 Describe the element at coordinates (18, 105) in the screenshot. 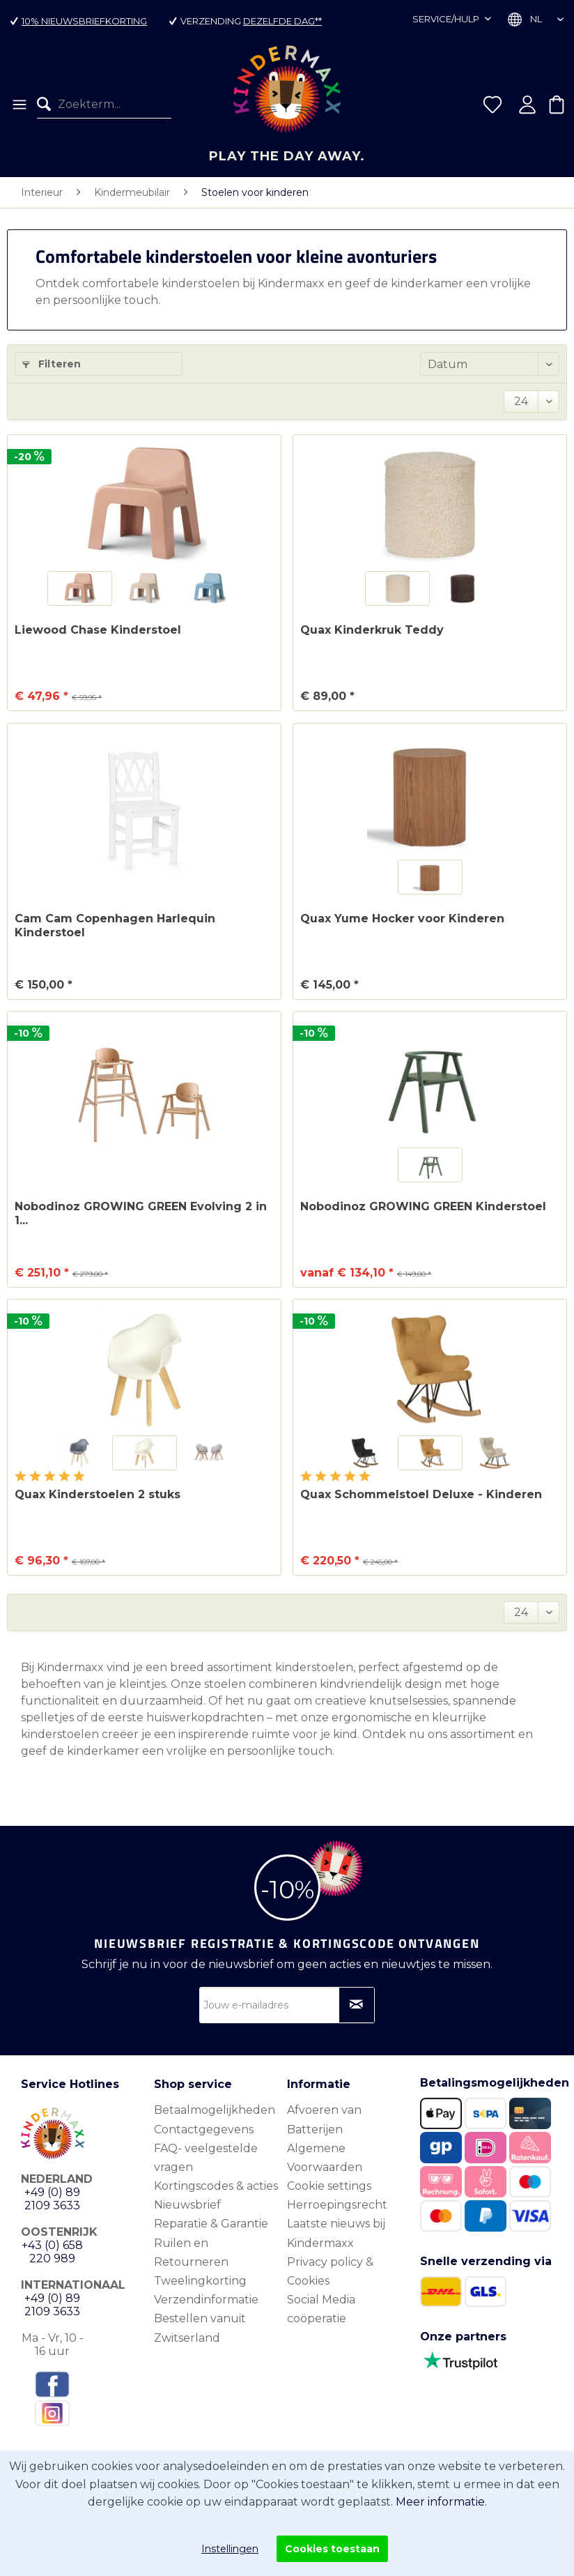

I see `[menuitem]` at that location.